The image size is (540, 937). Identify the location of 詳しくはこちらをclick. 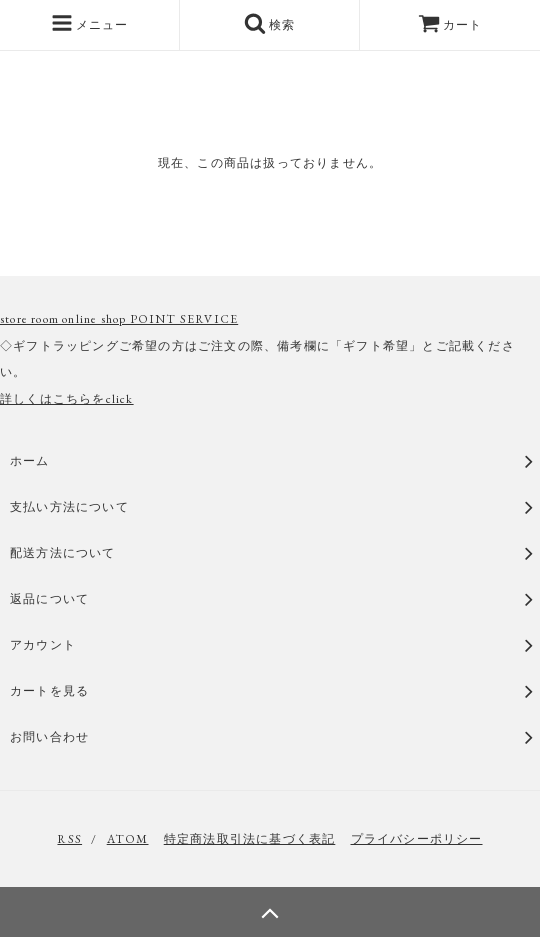
(67, 399).